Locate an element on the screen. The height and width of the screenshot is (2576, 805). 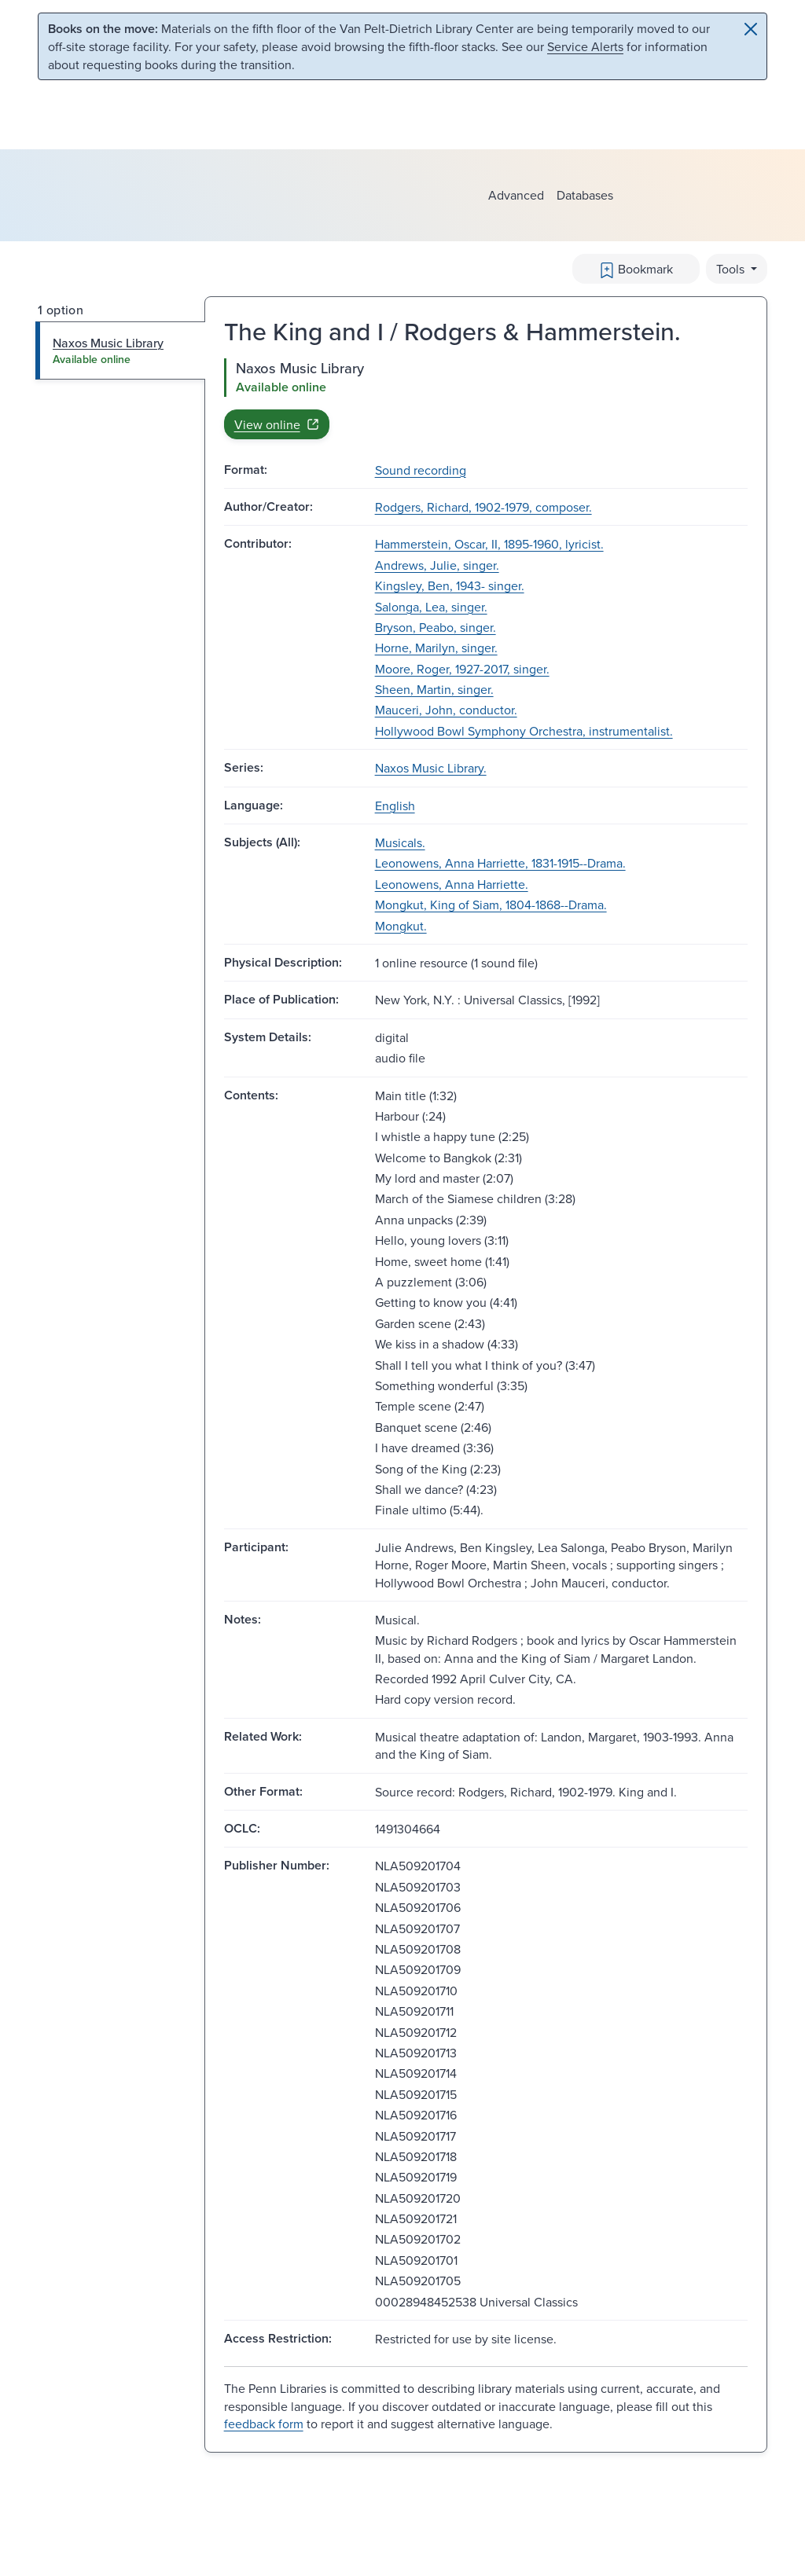
Horne, Marilyn, singer. is located at coordinates (436, 647).